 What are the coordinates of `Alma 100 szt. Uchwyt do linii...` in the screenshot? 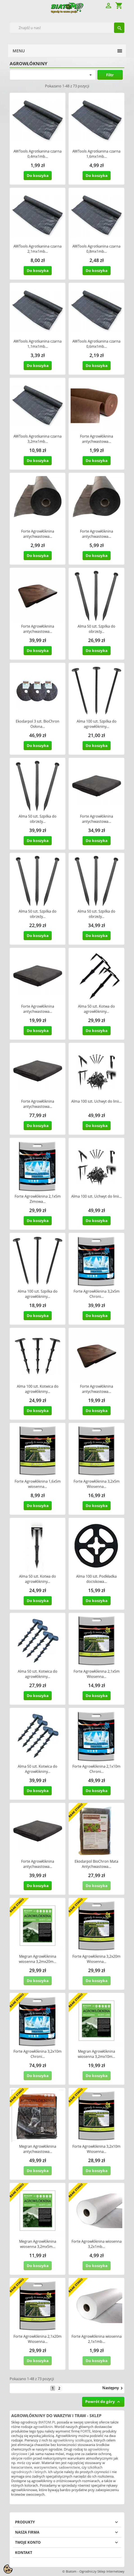 It's located at (96, 1101).